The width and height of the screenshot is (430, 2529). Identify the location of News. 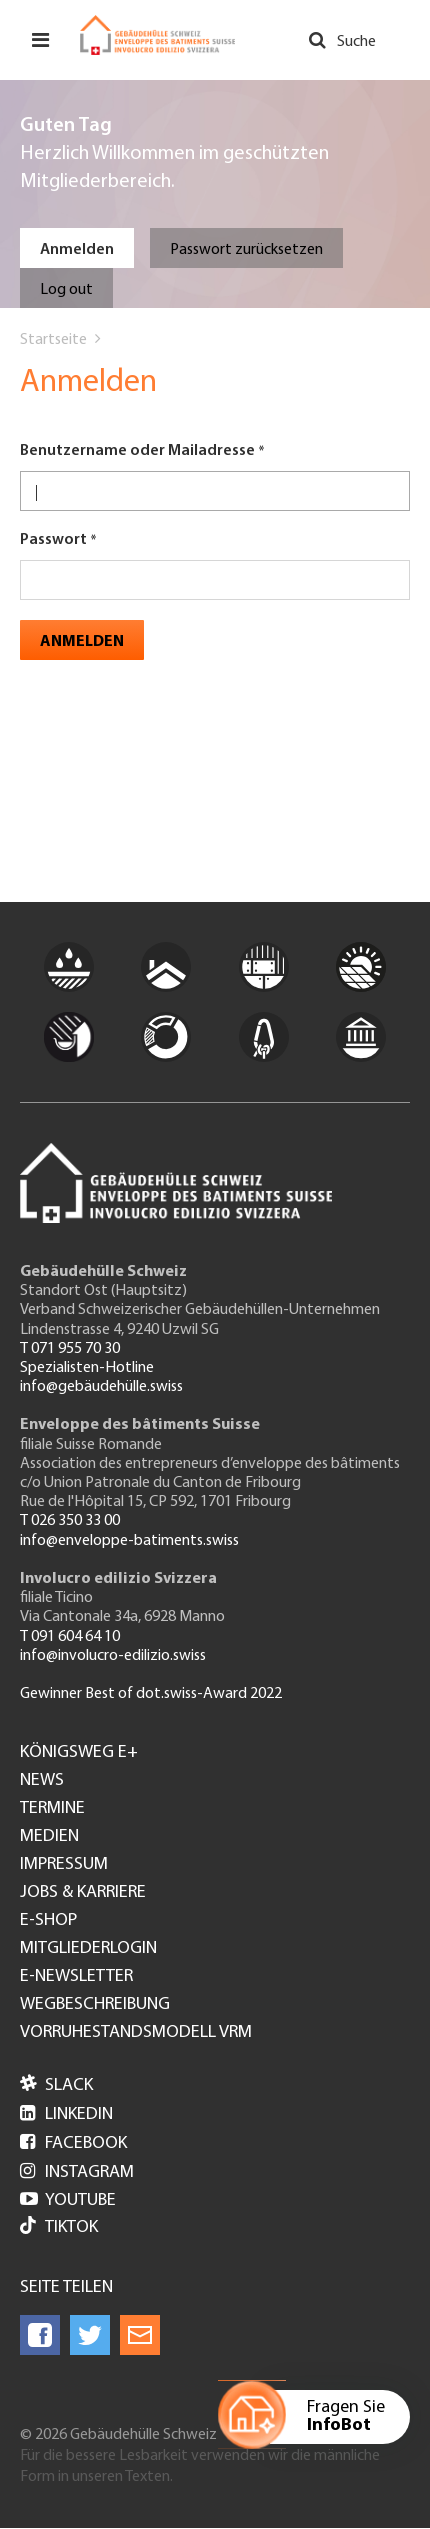
(42, 1781).